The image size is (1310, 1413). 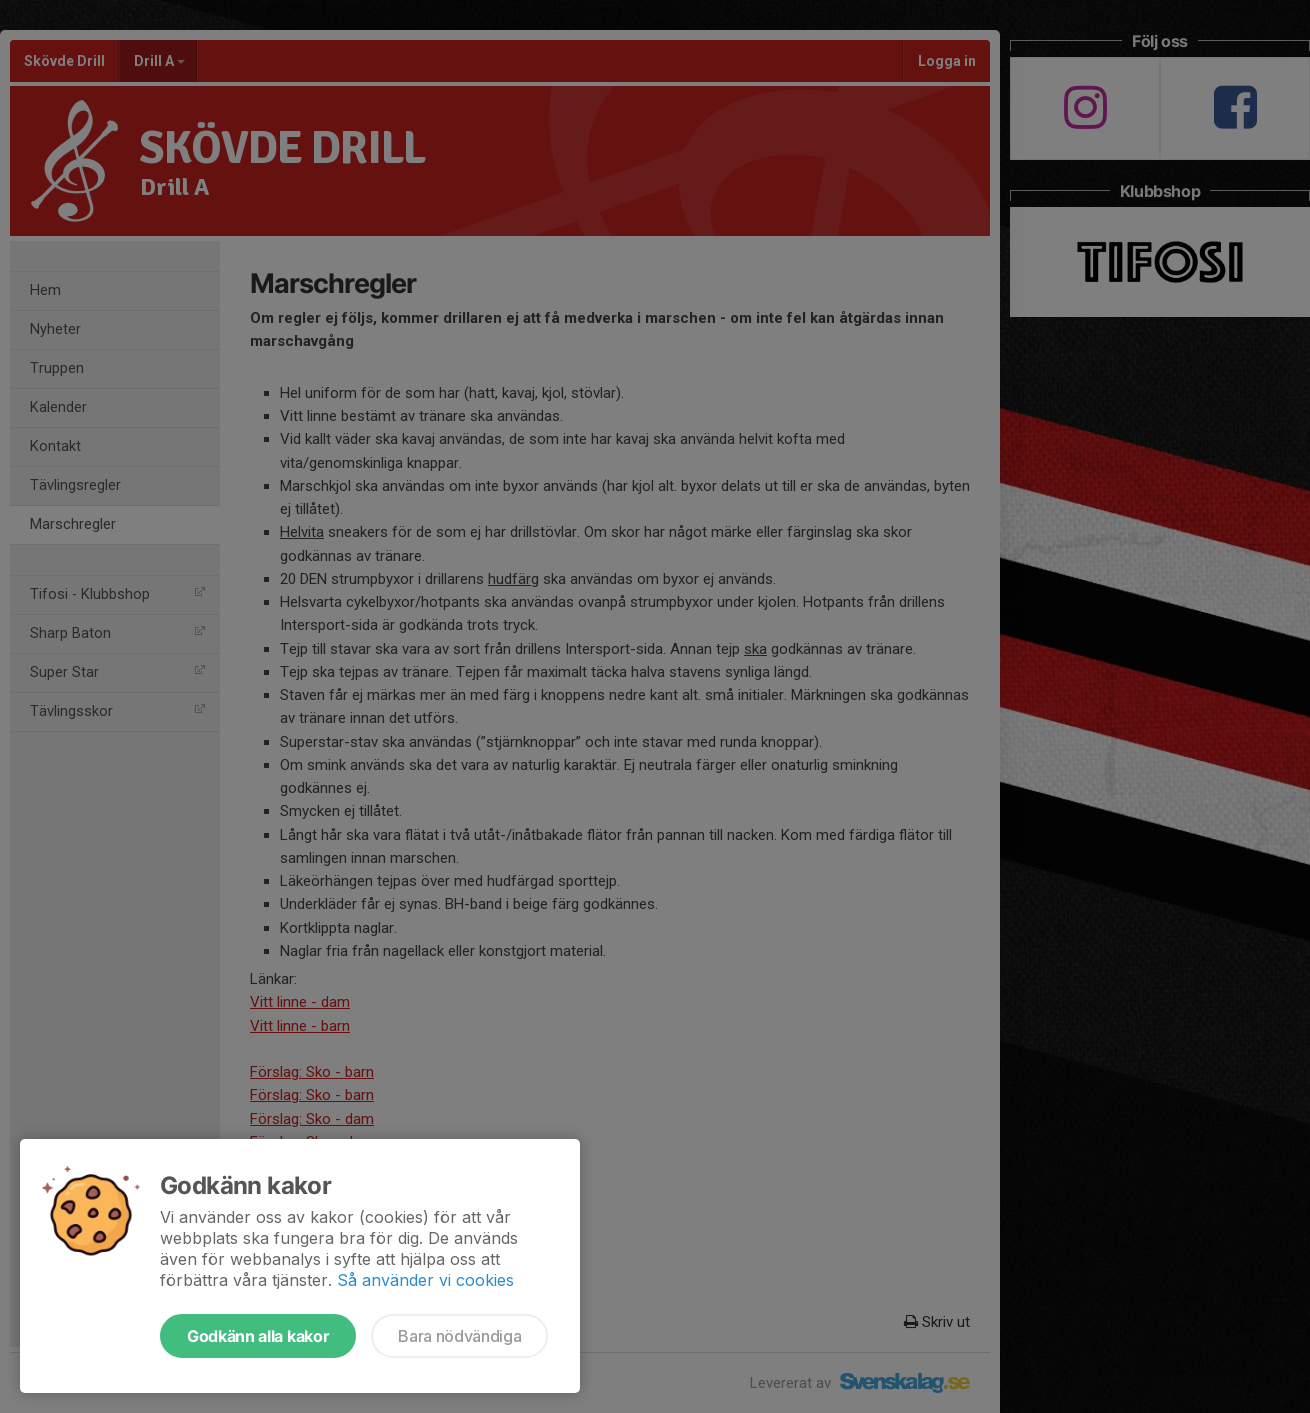 I want to click on Godkänn alla kakor, so click(x=258, y=1336).